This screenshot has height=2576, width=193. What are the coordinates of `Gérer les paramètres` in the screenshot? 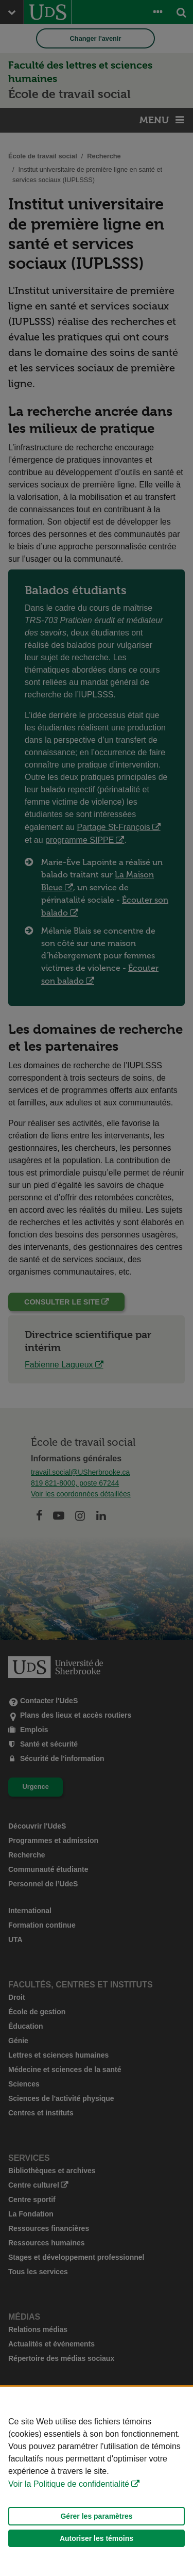 It's located at (96, 2516).